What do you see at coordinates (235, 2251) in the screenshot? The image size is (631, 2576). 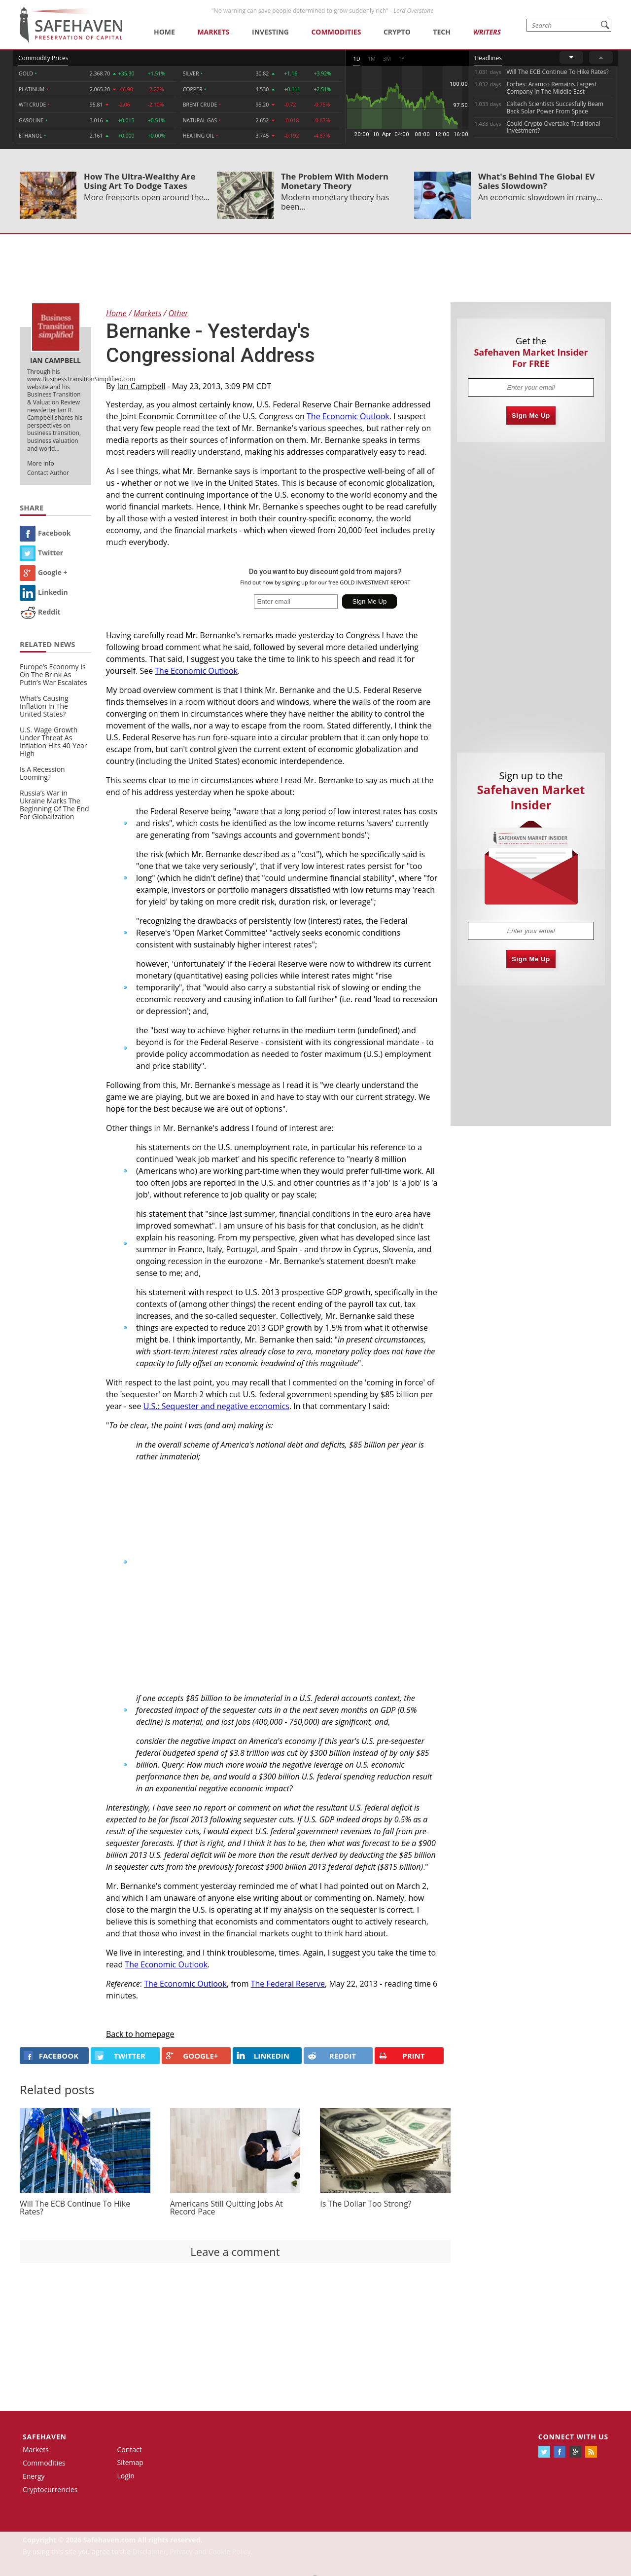 I see `Leave a comment` at bounding box center [235, 2251].